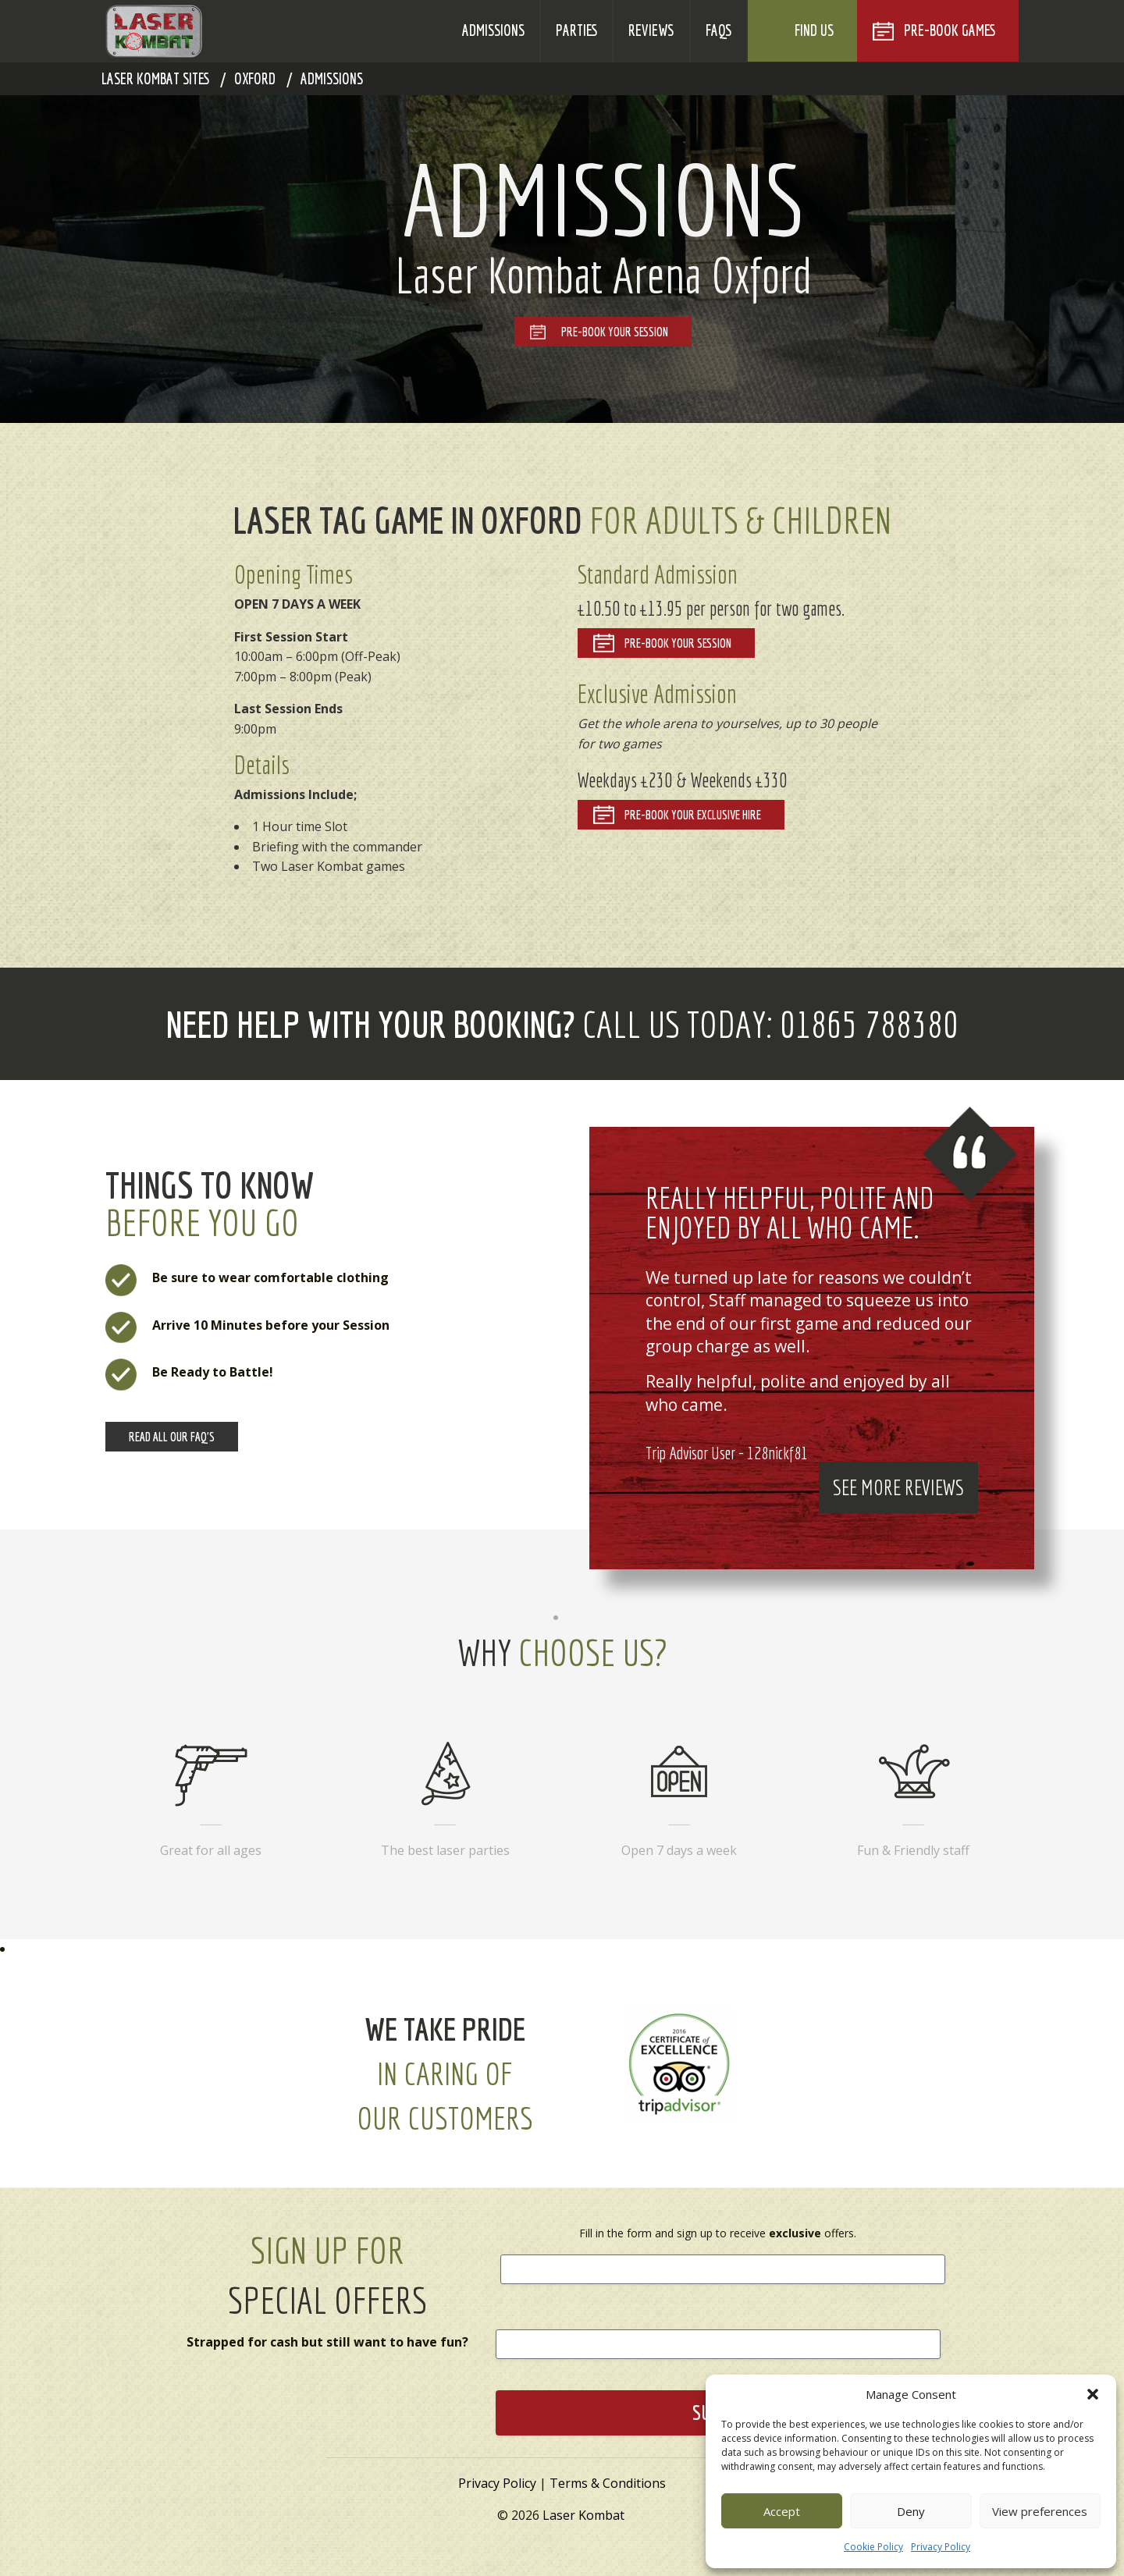 The height and width of the screenshot is (2576, 1124). Describe the element at coordinates (677, 643) in the screenshot. I see `Pre-Book your Session` at that location.